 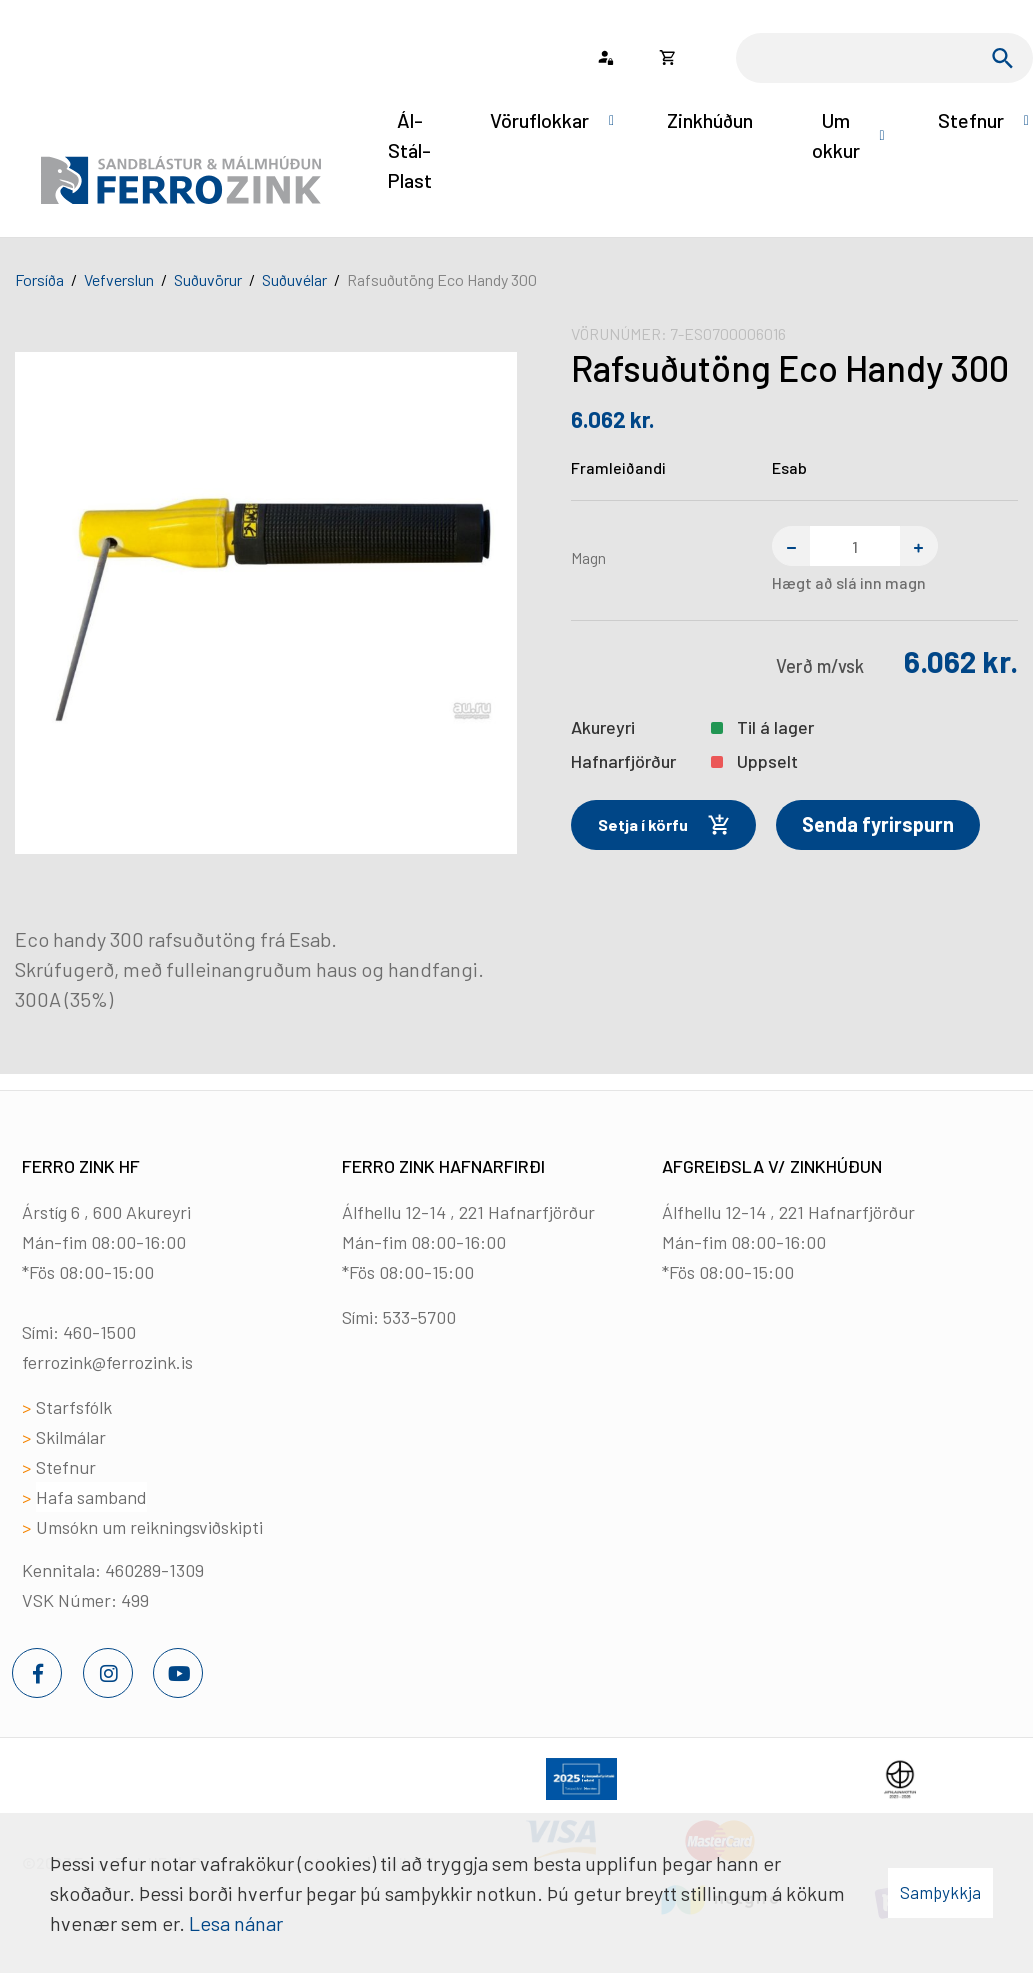 I want to click on Senda fyrirspurn, so click(x=878, y=824).